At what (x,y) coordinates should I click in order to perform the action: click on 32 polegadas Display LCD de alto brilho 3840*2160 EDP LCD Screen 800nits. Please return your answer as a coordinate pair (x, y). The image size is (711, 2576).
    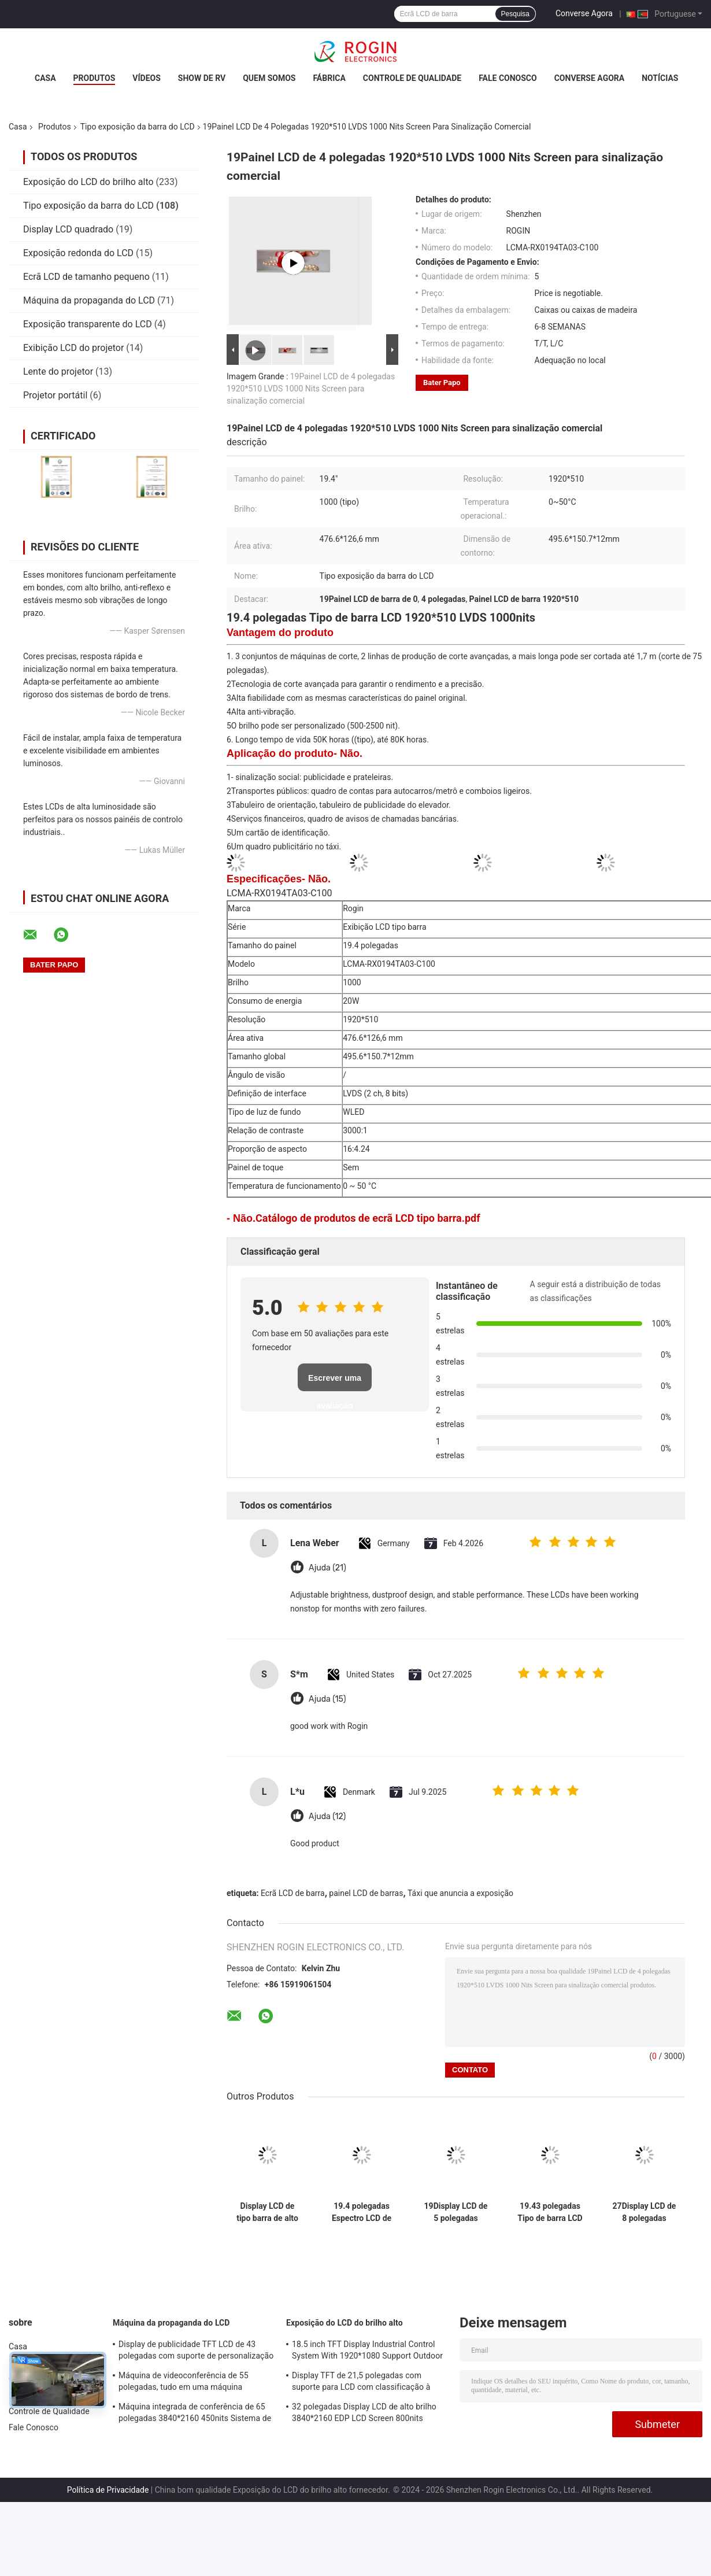
    Looking at the image, I should click on (364, 2412).